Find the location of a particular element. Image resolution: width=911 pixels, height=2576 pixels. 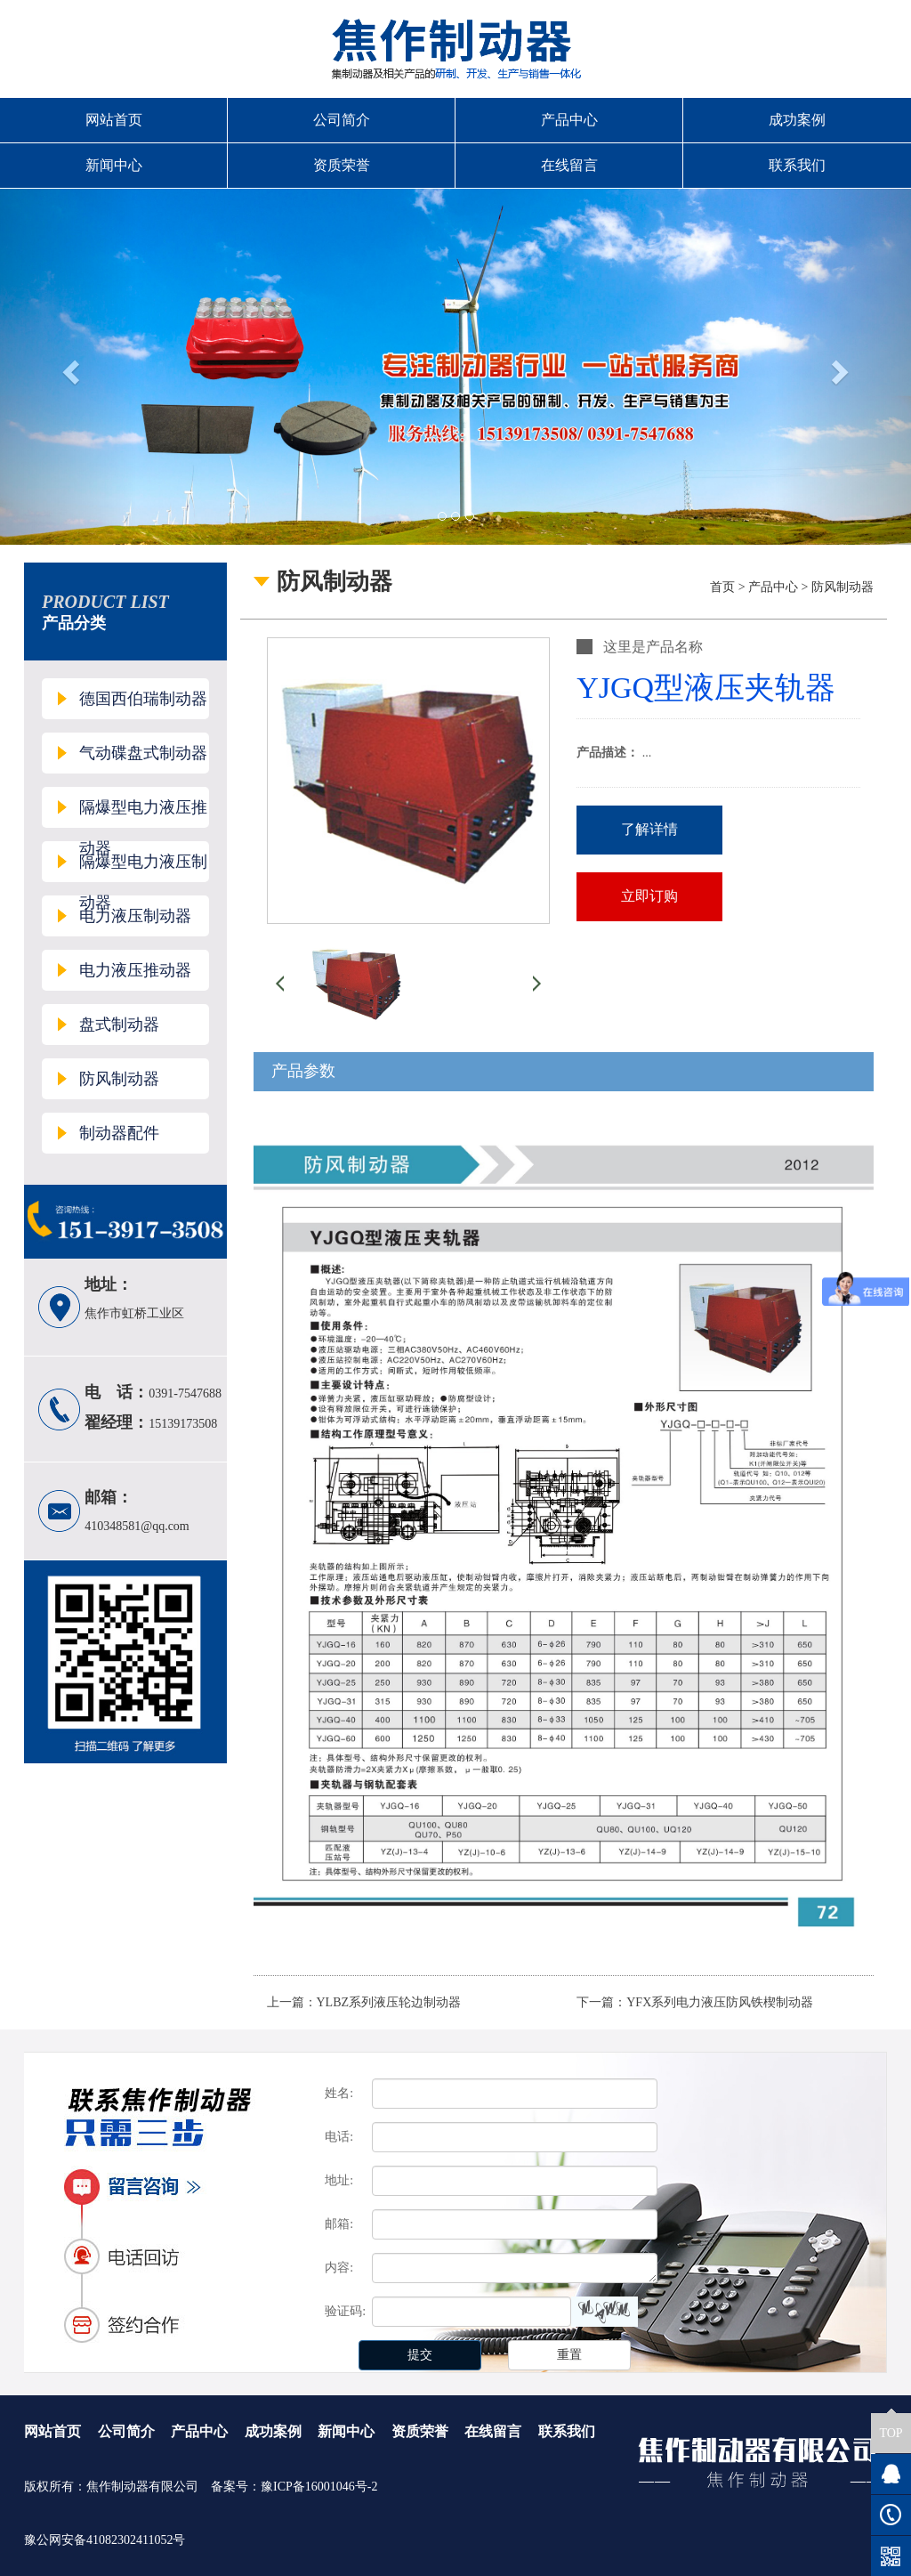

电话: is located at coordinates (339, 2136).